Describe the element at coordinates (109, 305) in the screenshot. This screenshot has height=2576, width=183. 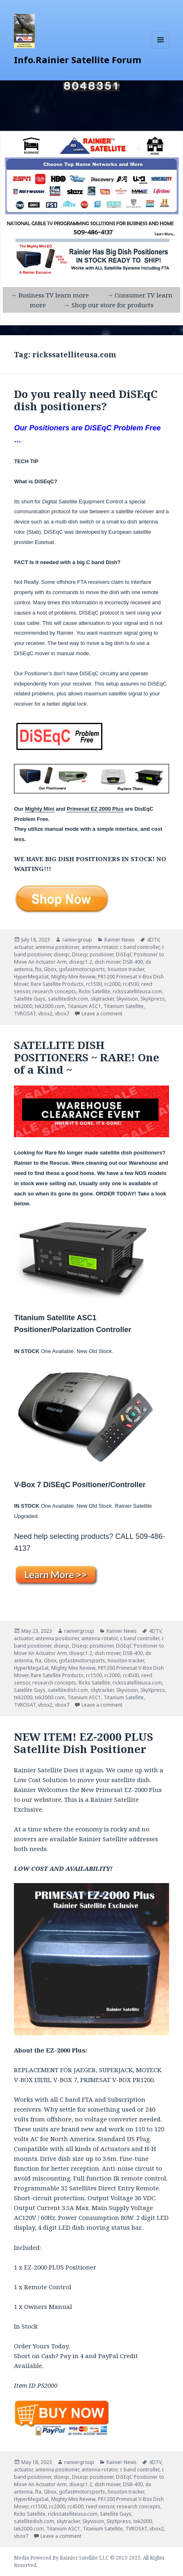
I see `→ Shop our store for products` at that location.